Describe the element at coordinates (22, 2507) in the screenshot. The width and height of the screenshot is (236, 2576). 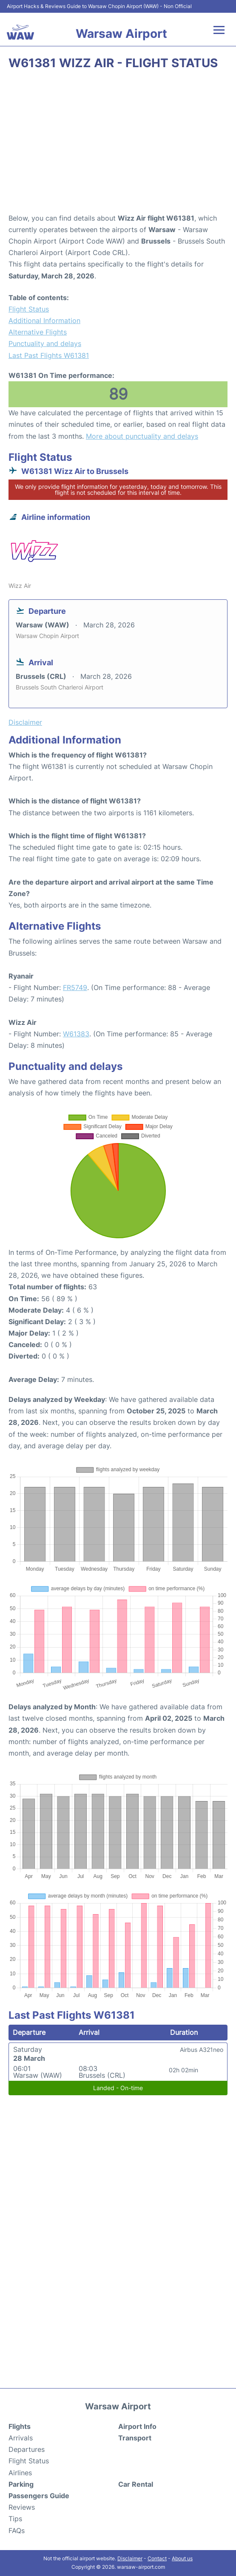
I see `Reviews` at that location.